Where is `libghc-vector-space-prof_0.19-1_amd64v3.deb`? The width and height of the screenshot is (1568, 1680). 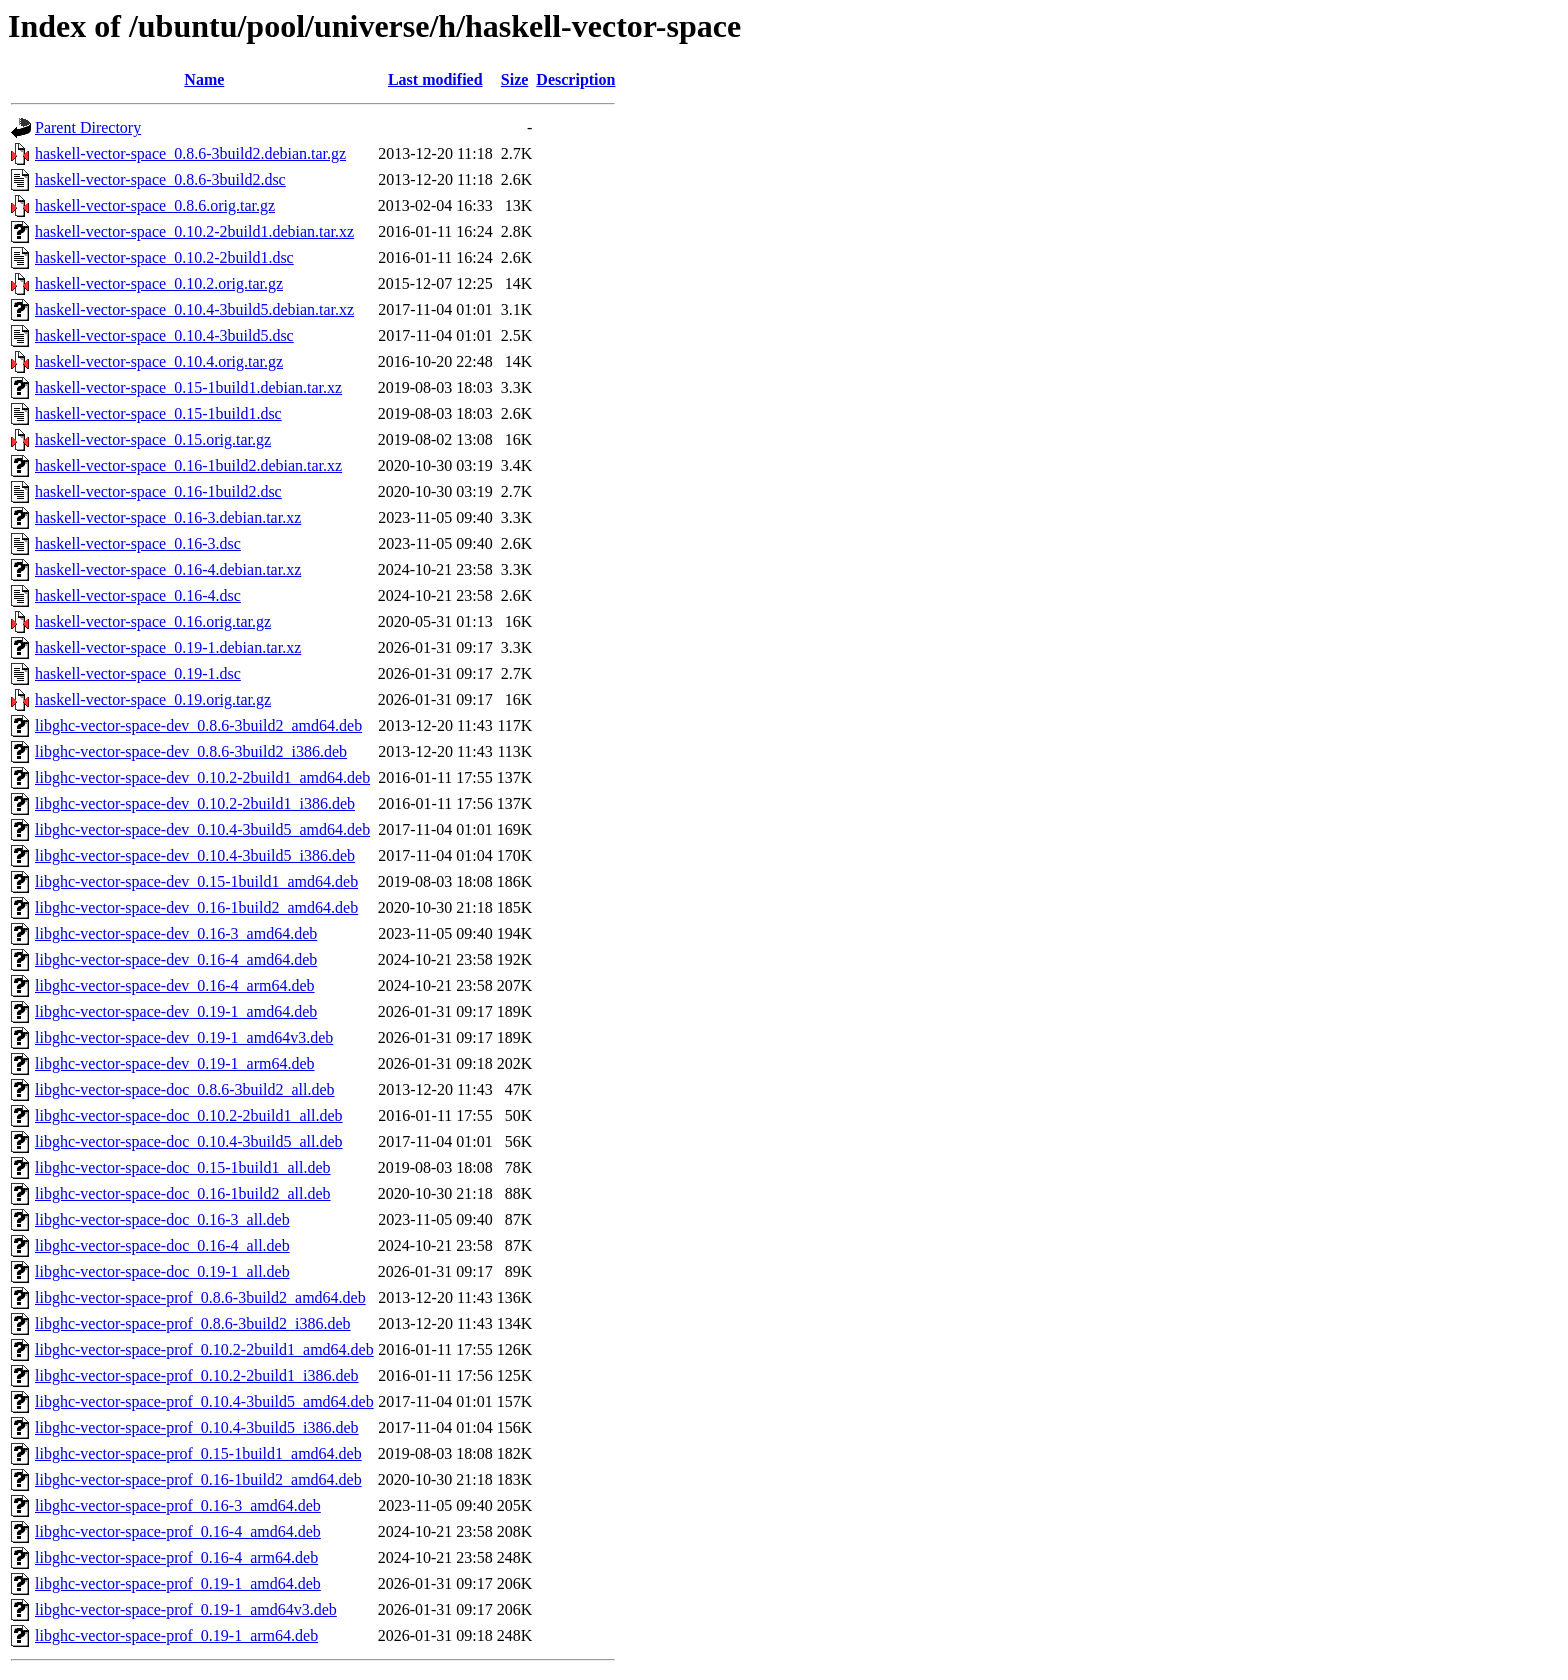 libghc-vector-space-prof_0.19-1_amd64v3.deb is located at coordinates (186, 1609).